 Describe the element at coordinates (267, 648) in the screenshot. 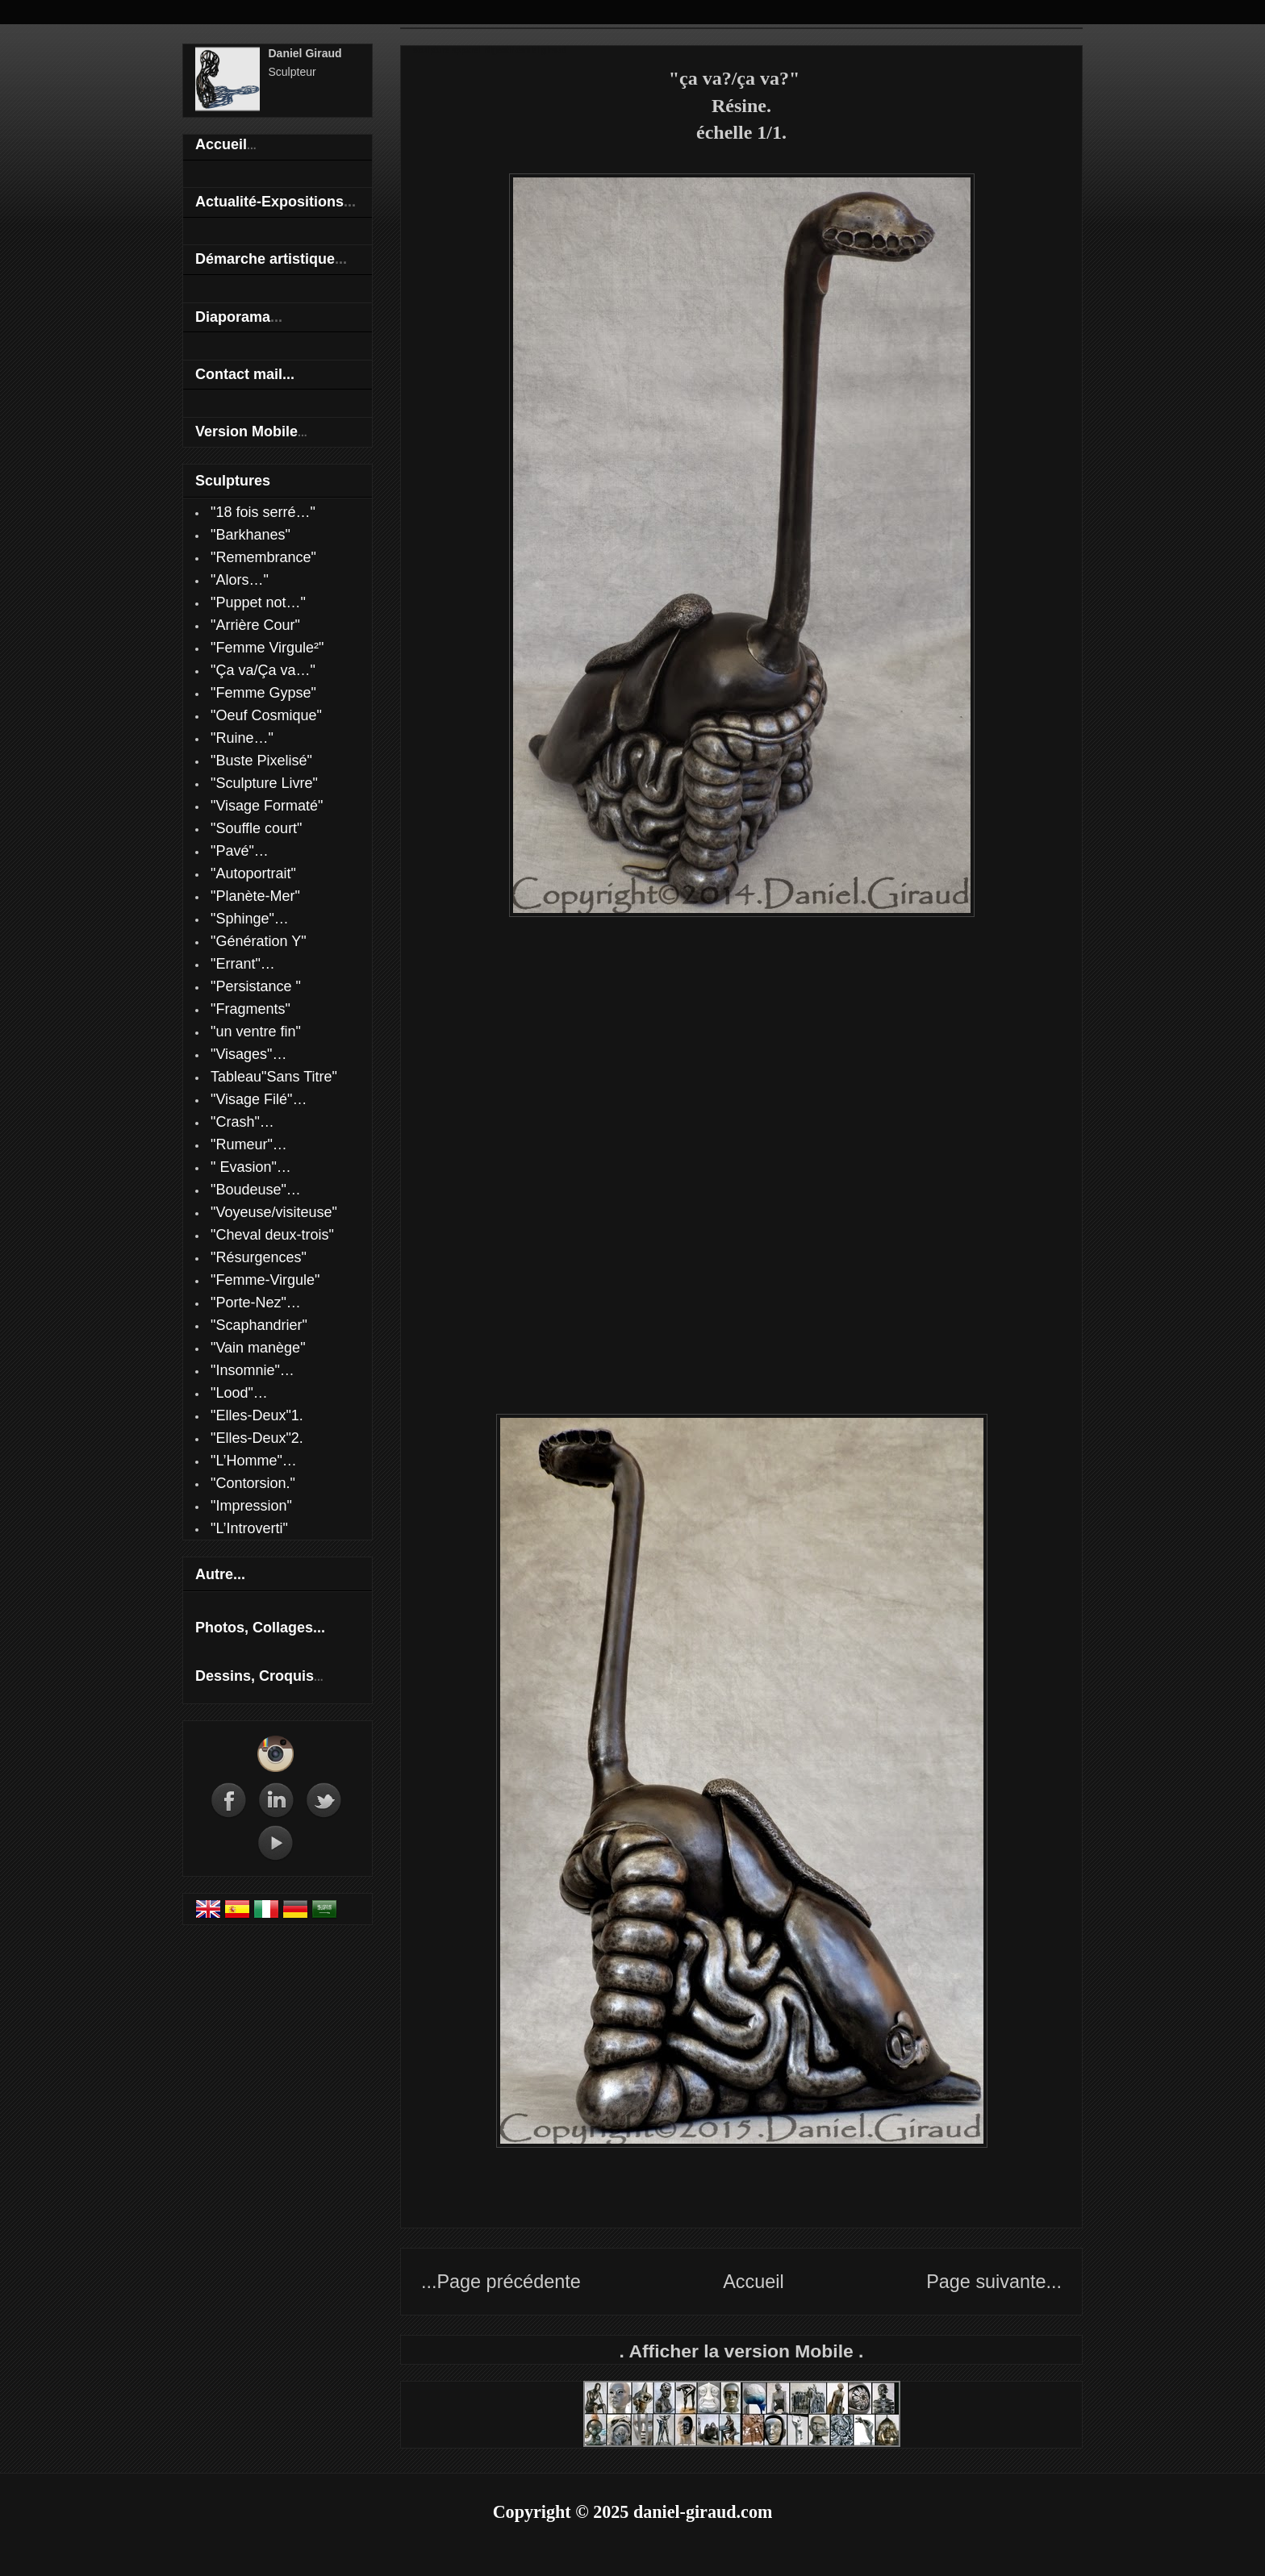

I see `"Femme Virgule²"` at that location.